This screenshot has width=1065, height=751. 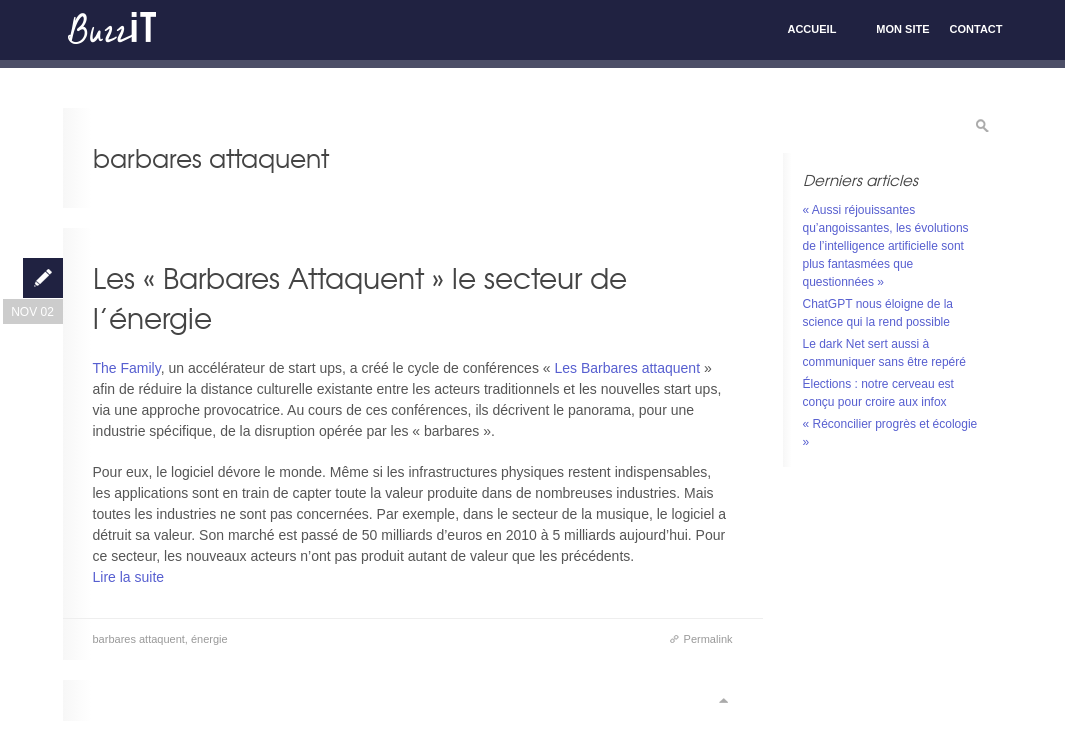 I want to click on Scroll to top, so click(x=723, y=700).